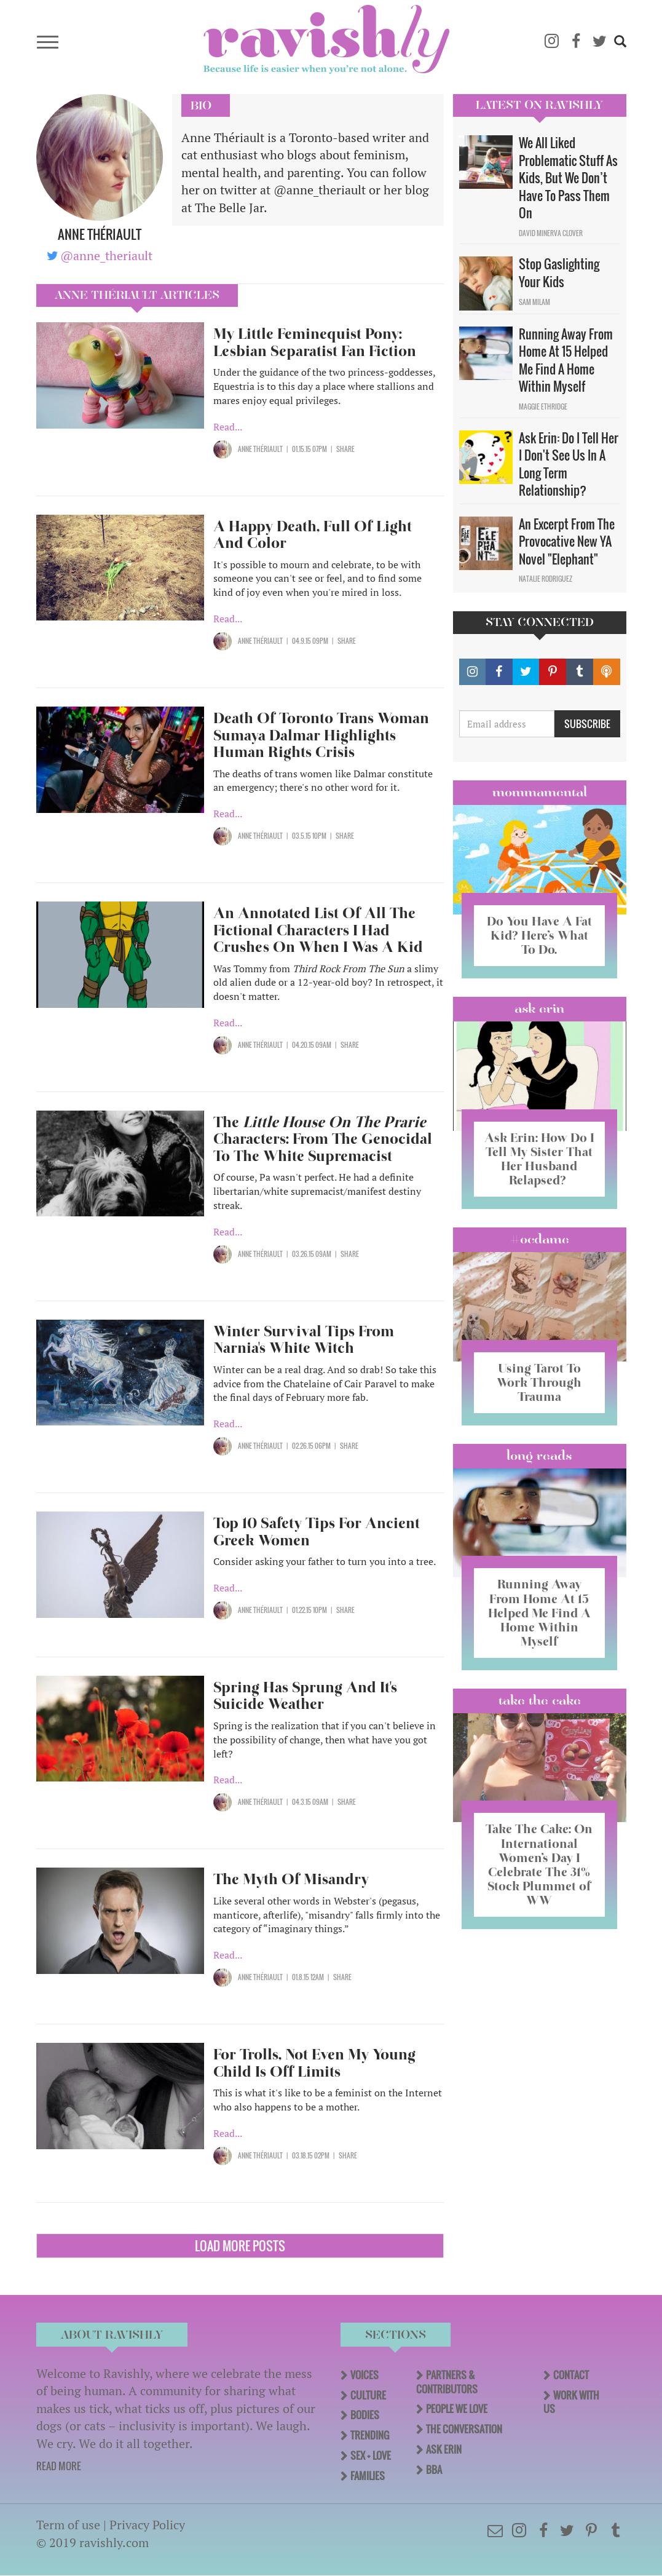  What do you see at coordinates (539, 1009) in the screenshot?
I see `Ask Erin` at bounding box center [539, 1009].